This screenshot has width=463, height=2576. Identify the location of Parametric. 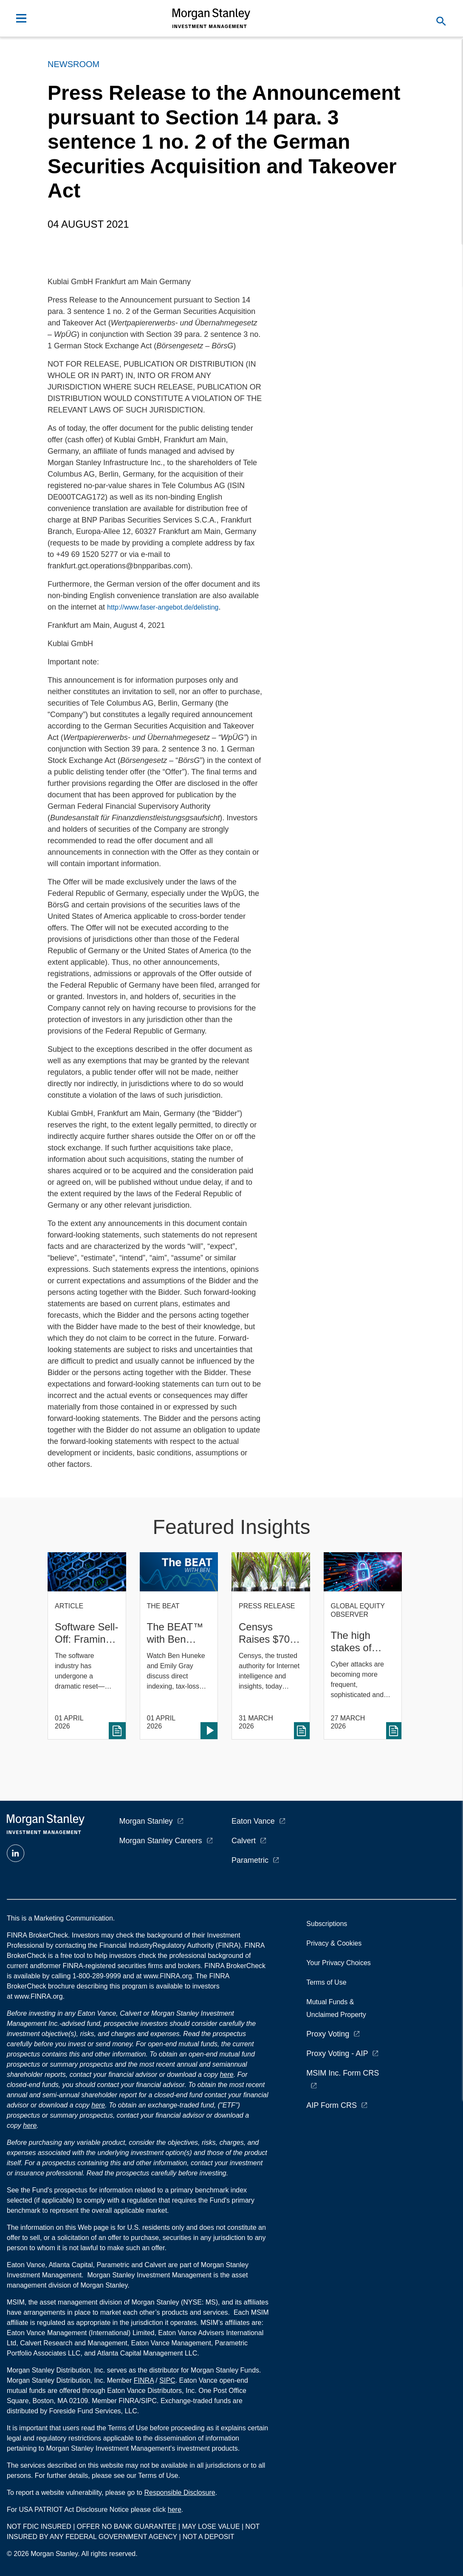
(250, 1860).